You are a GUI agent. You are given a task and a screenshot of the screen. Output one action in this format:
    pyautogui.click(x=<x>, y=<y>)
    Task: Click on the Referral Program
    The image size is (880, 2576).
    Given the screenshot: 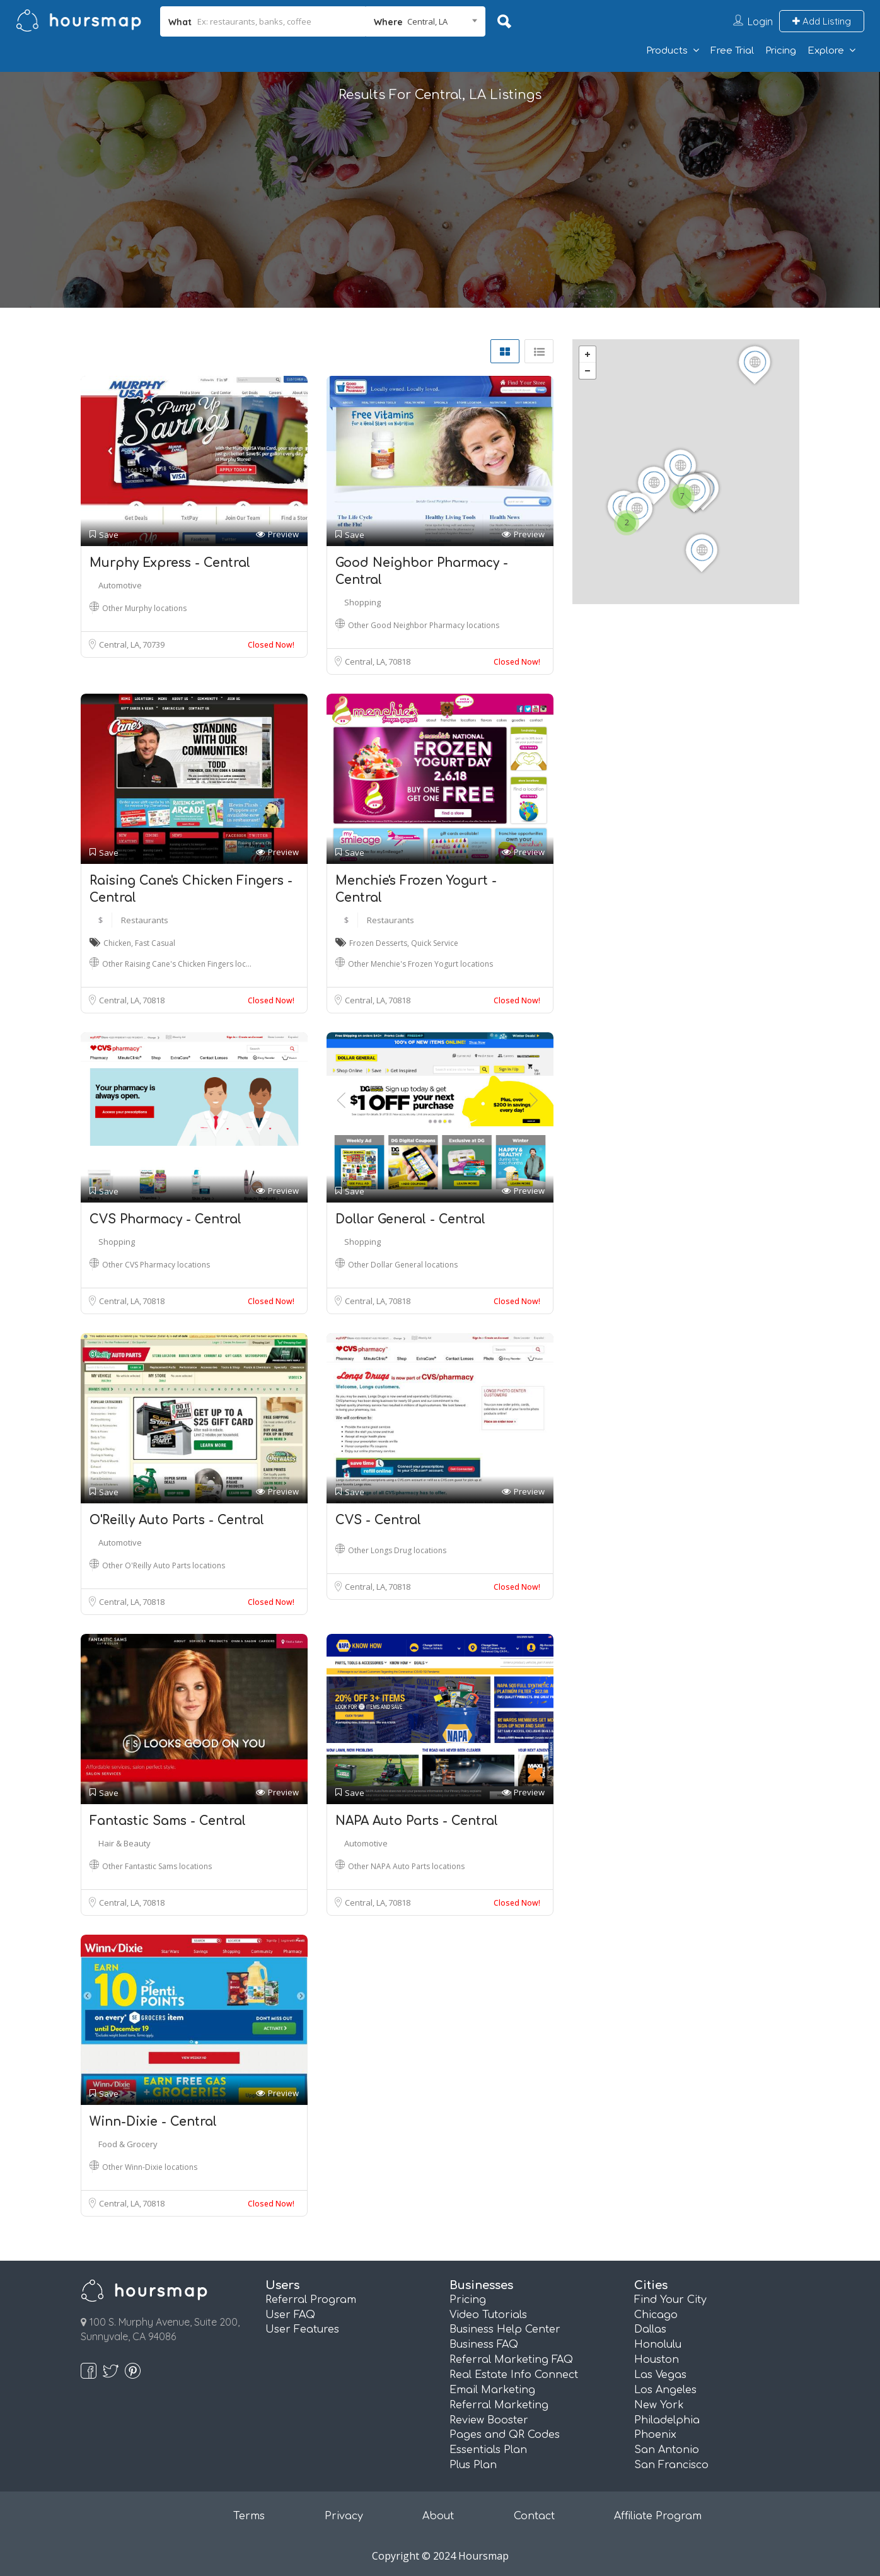 What is the action you would take?
    pyautogui.click(x=310, y=2299)
    